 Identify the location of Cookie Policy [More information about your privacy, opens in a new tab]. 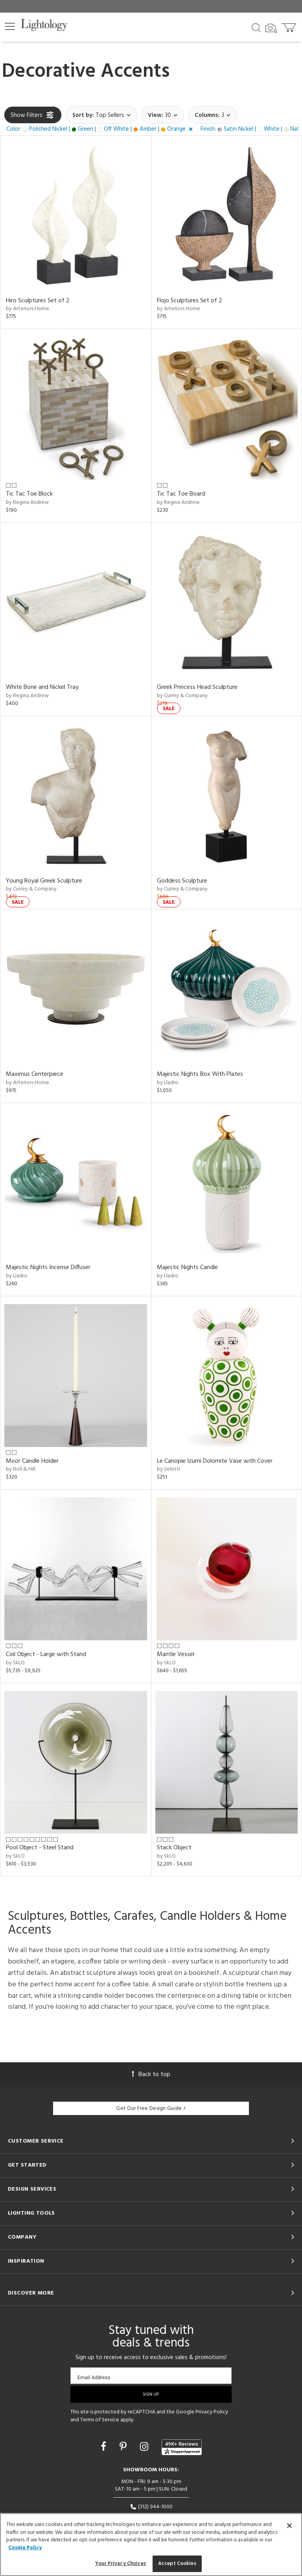
(25, 2548).